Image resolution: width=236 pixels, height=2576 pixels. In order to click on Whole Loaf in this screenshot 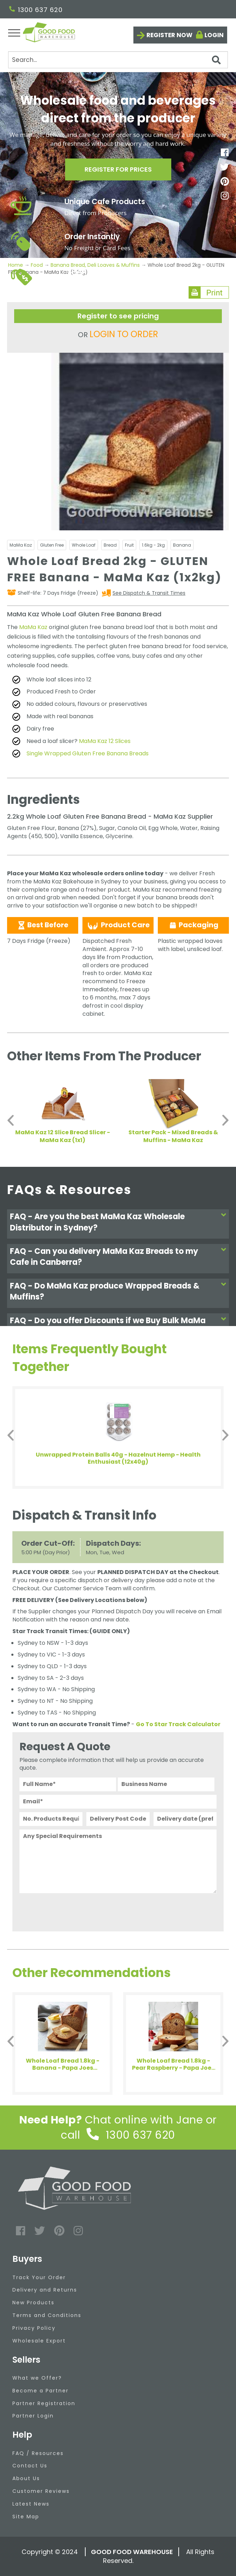, I will do `click(84, 545)`.